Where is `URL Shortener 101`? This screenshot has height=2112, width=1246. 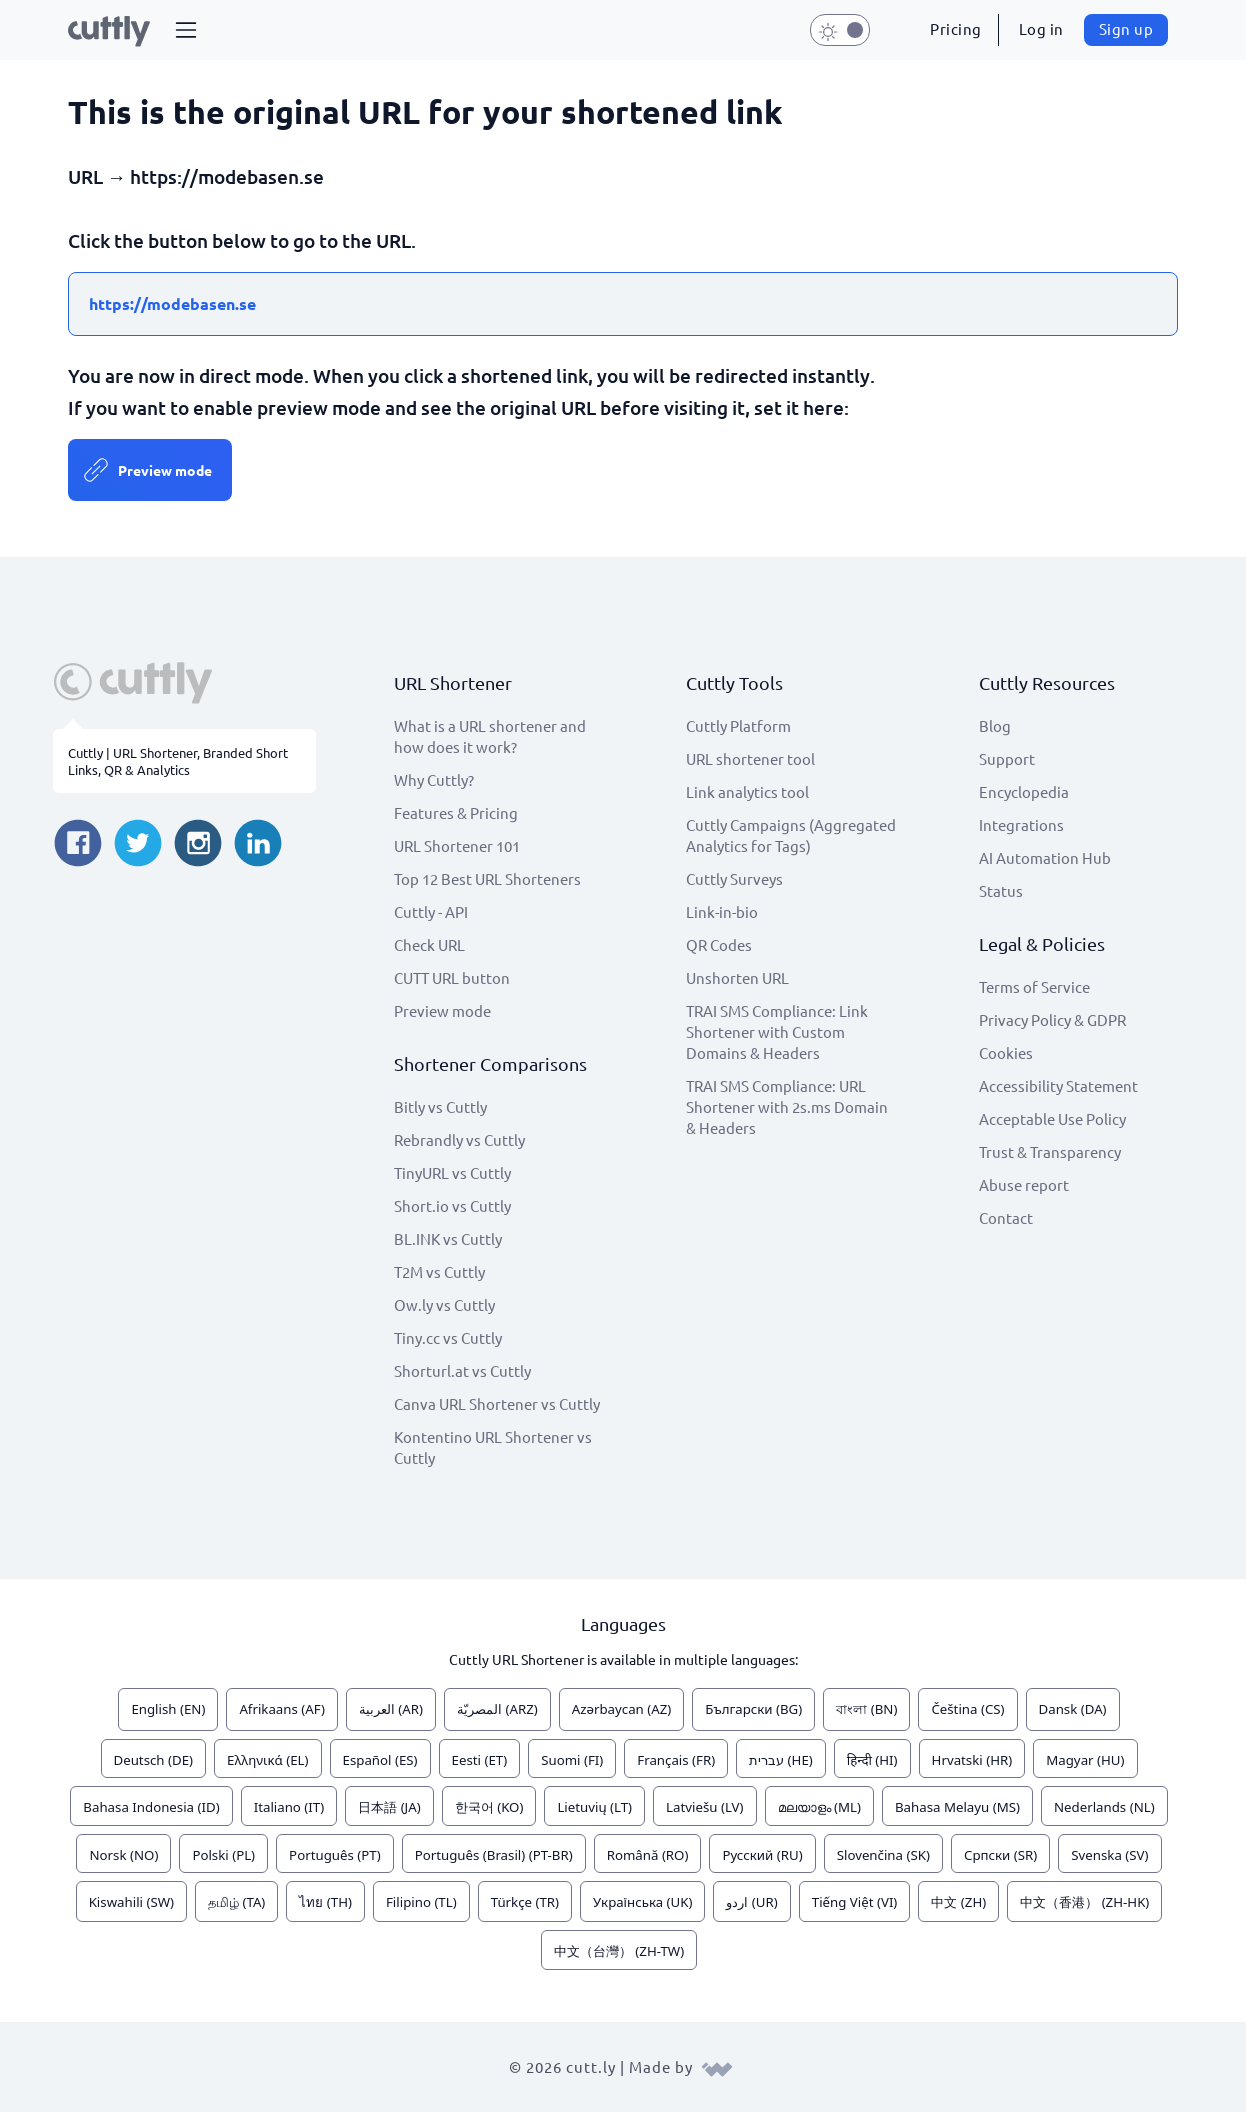 URL Shortener 101 is located at coordinates (457, 845).